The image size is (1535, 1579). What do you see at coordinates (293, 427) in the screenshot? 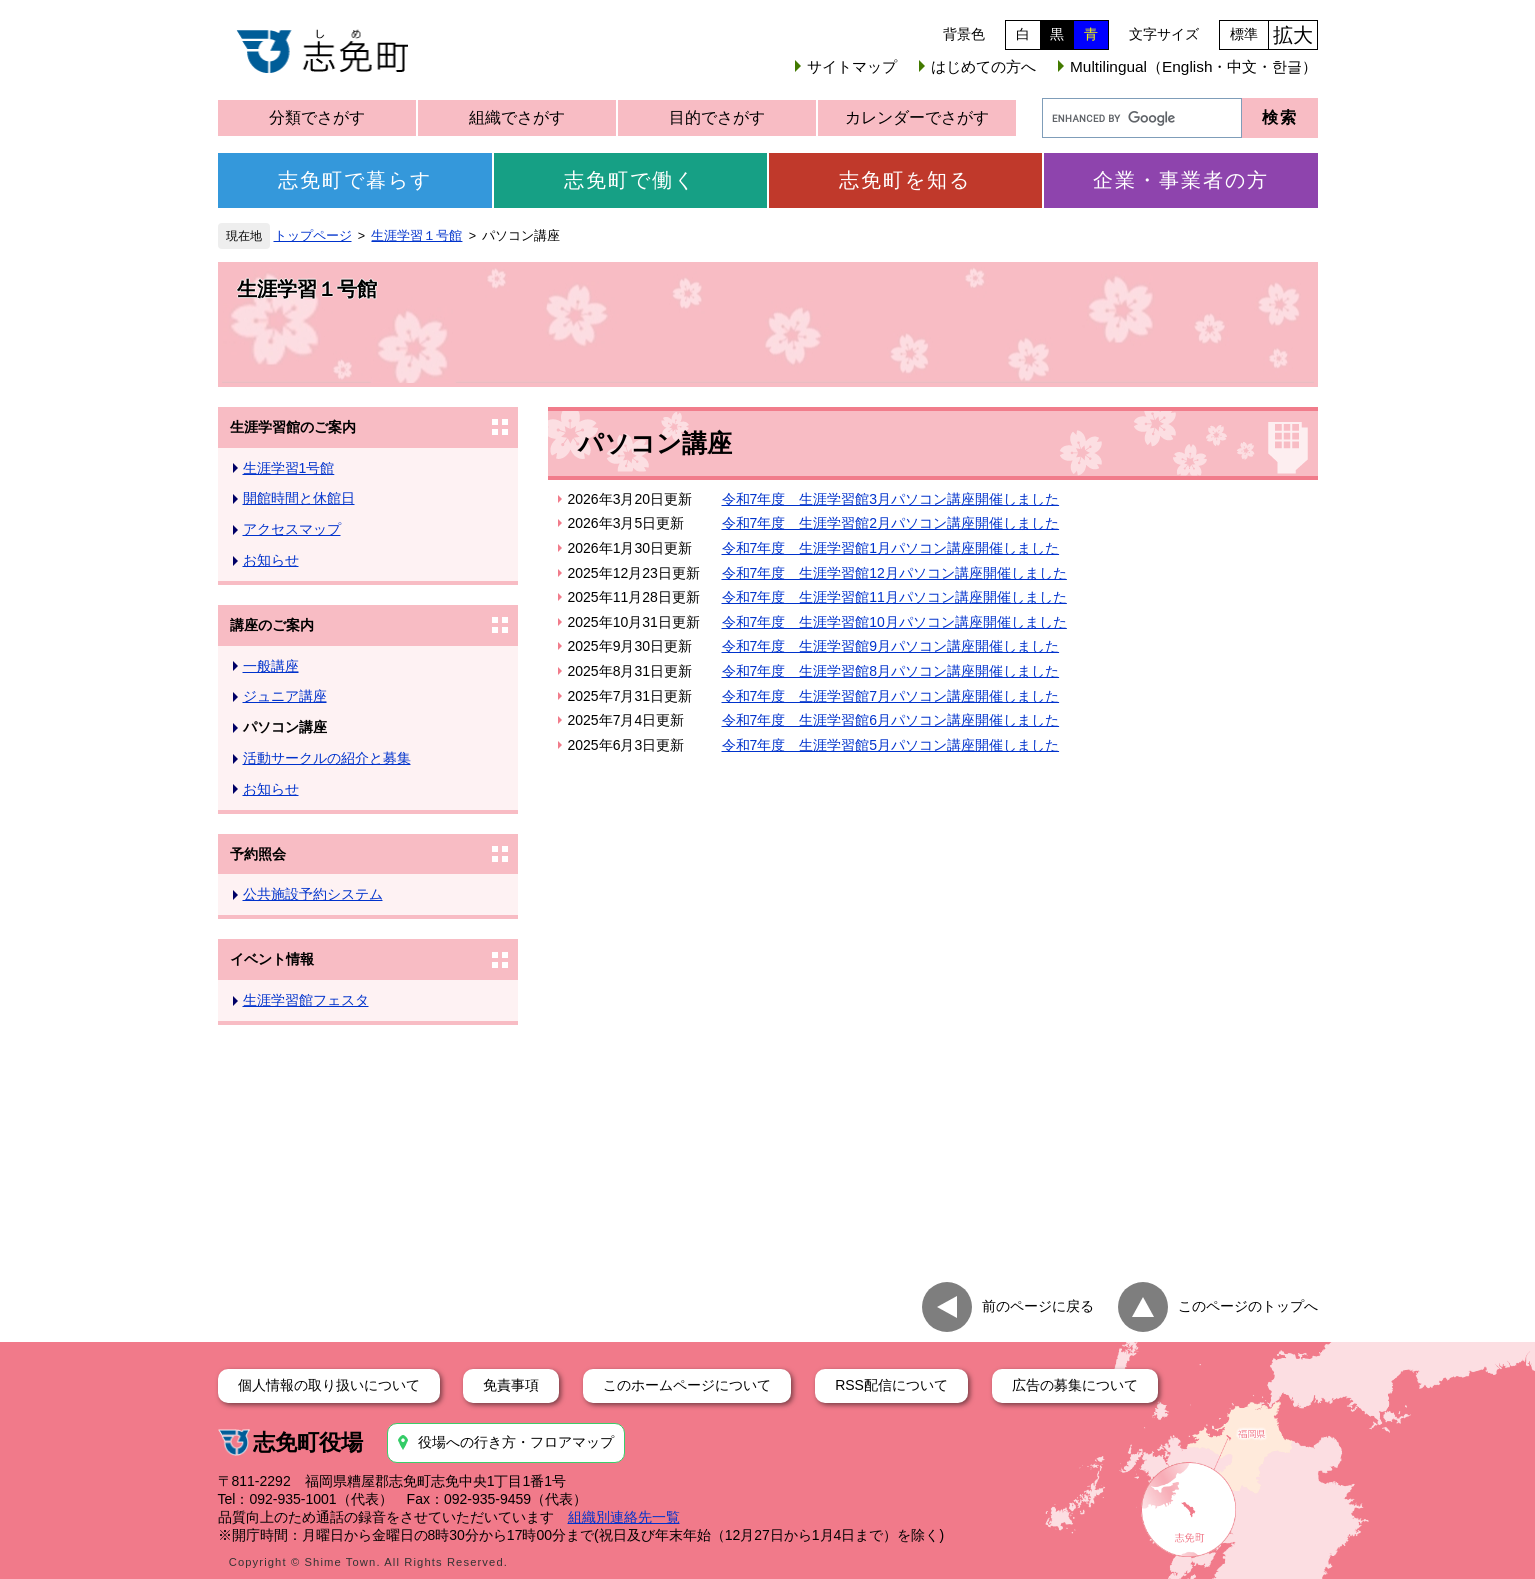
I see `生涯学習館のご案内` at bounding box center [293, 427].